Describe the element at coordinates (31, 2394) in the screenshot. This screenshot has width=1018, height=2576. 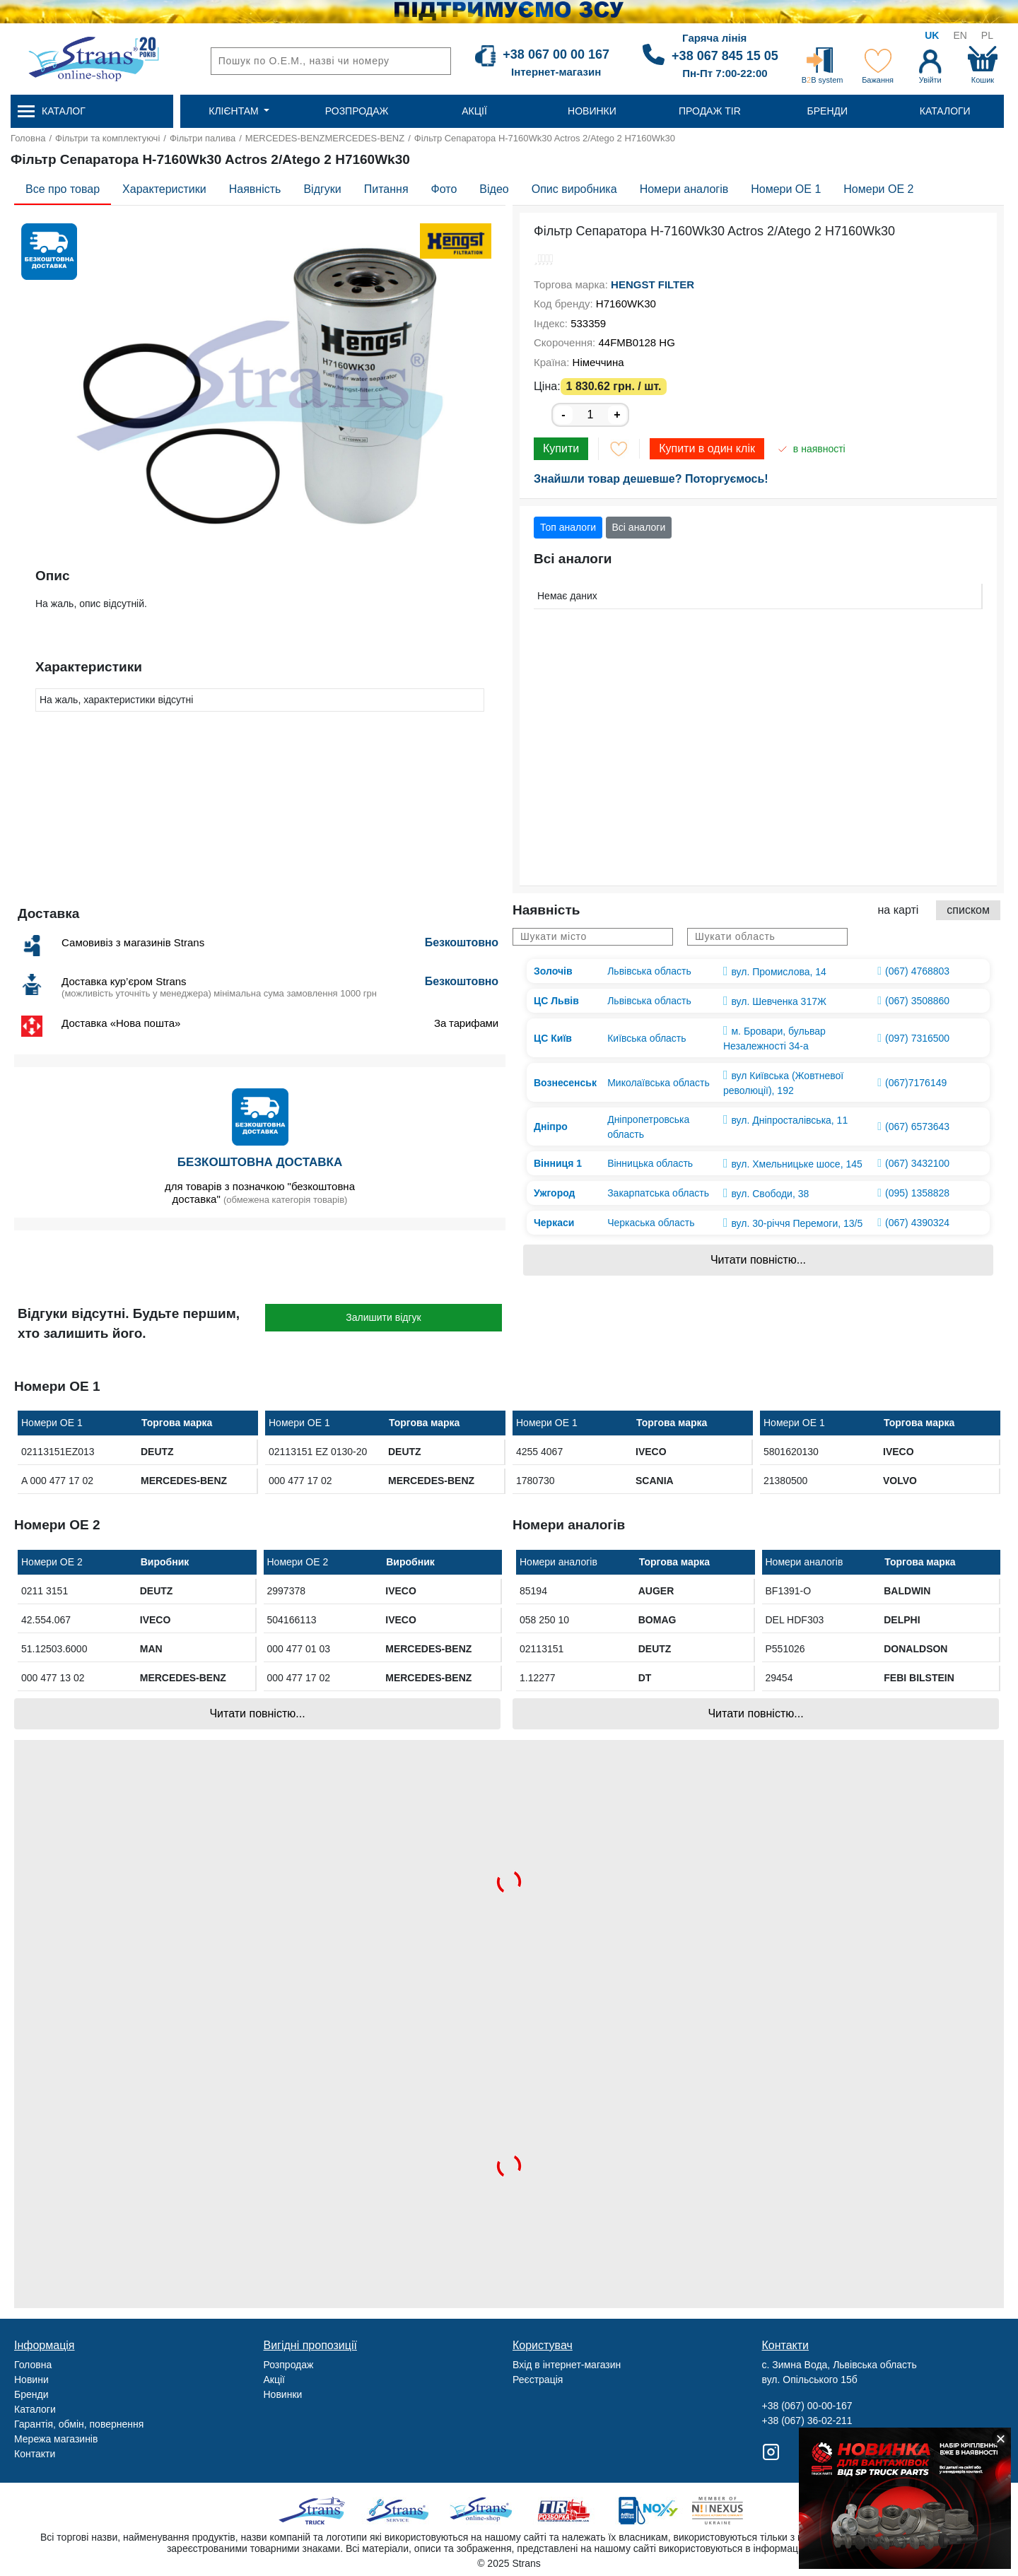
I see `Бренди` at that location.